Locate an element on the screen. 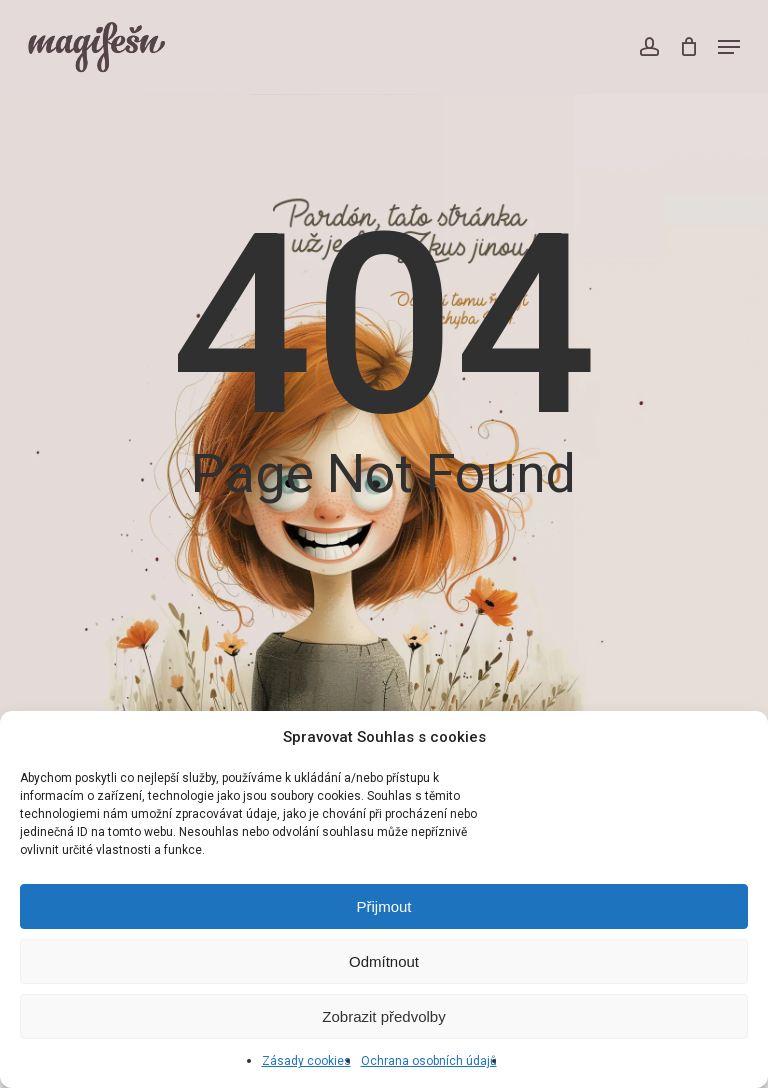 The image size is (768, 1088). Zásady cookies is located at coordinates (306, 1061).